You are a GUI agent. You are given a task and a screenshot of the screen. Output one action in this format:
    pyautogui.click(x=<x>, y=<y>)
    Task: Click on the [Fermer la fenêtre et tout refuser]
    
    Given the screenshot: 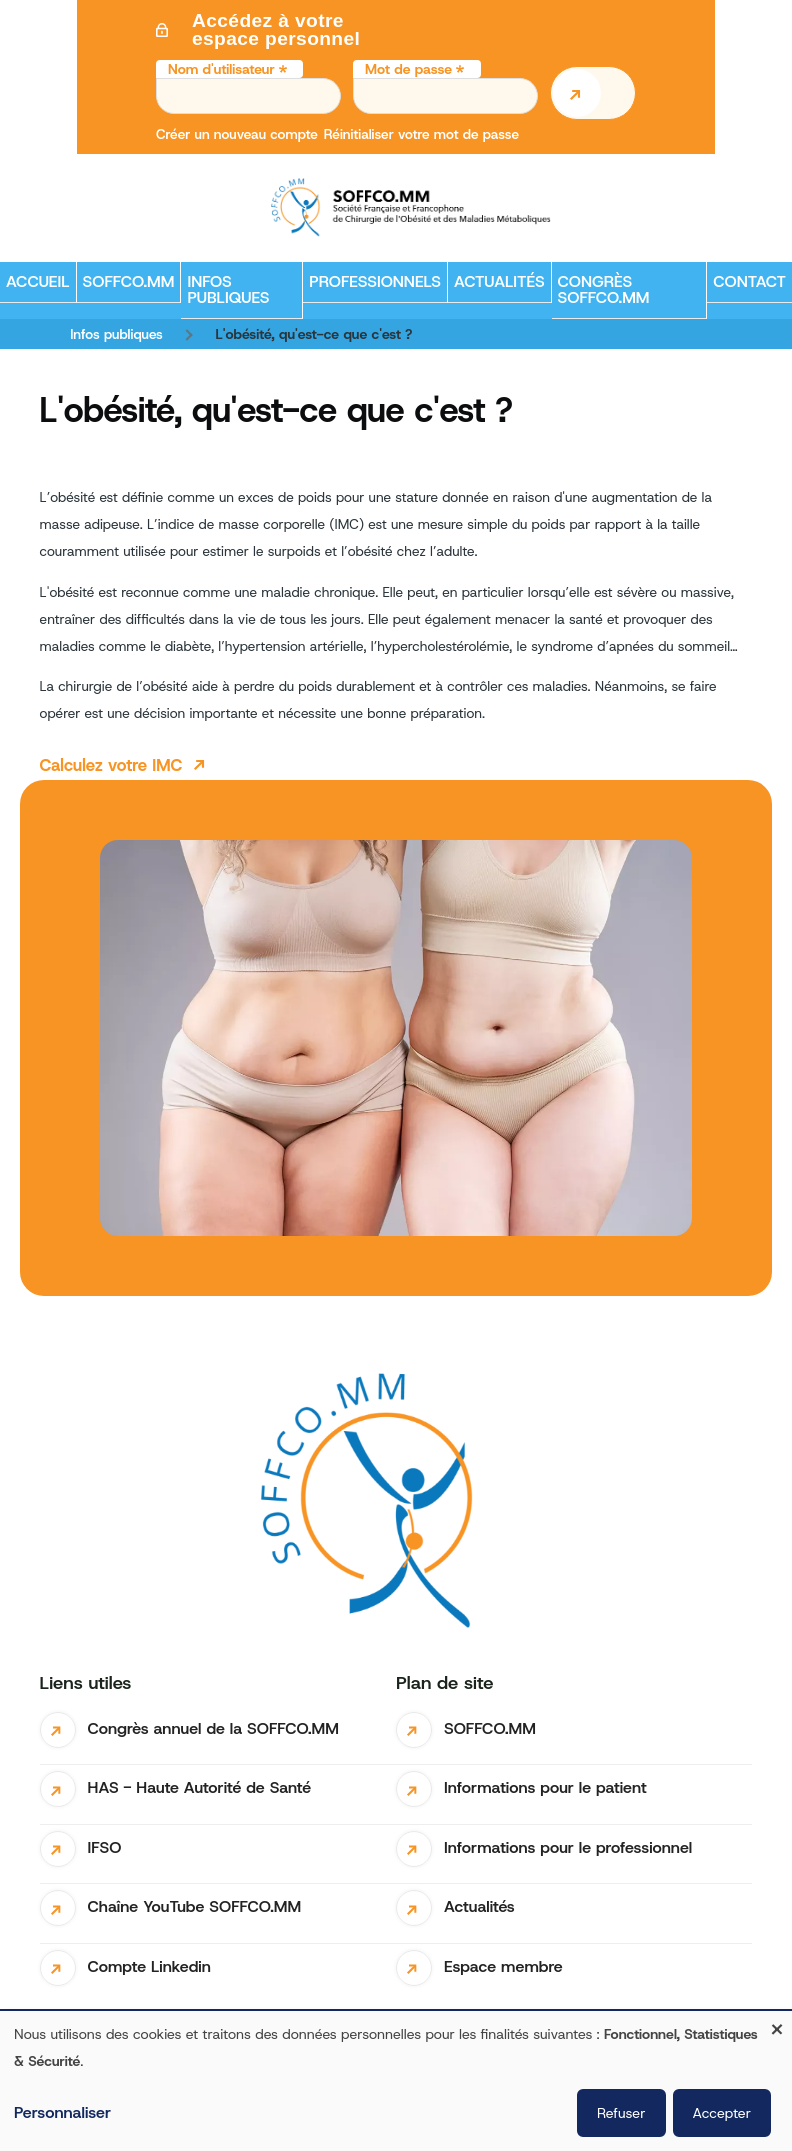 What is the action you would take?
    pyautogui.click(x=777, y=2023)
    